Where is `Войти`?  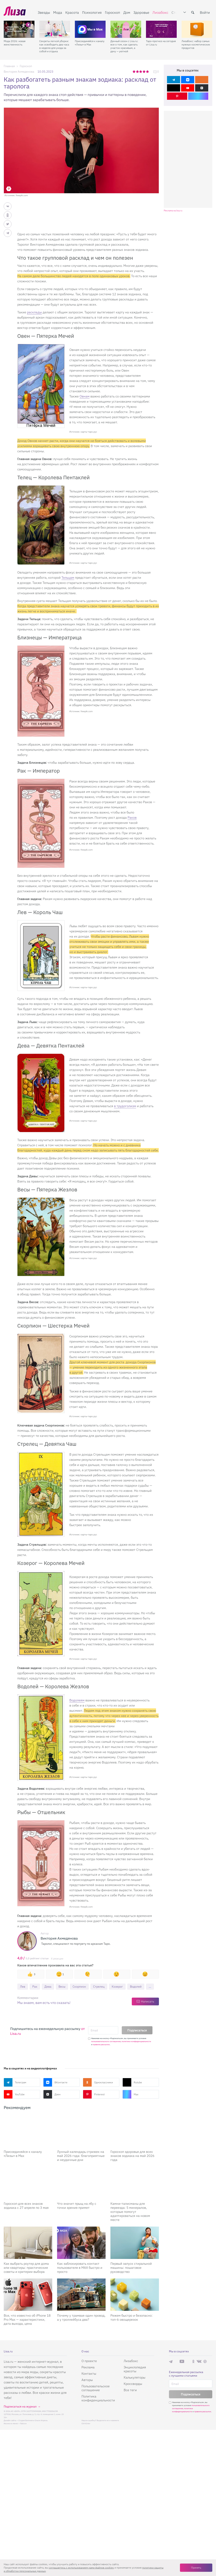
Войти is located at coordinates (205, 12).